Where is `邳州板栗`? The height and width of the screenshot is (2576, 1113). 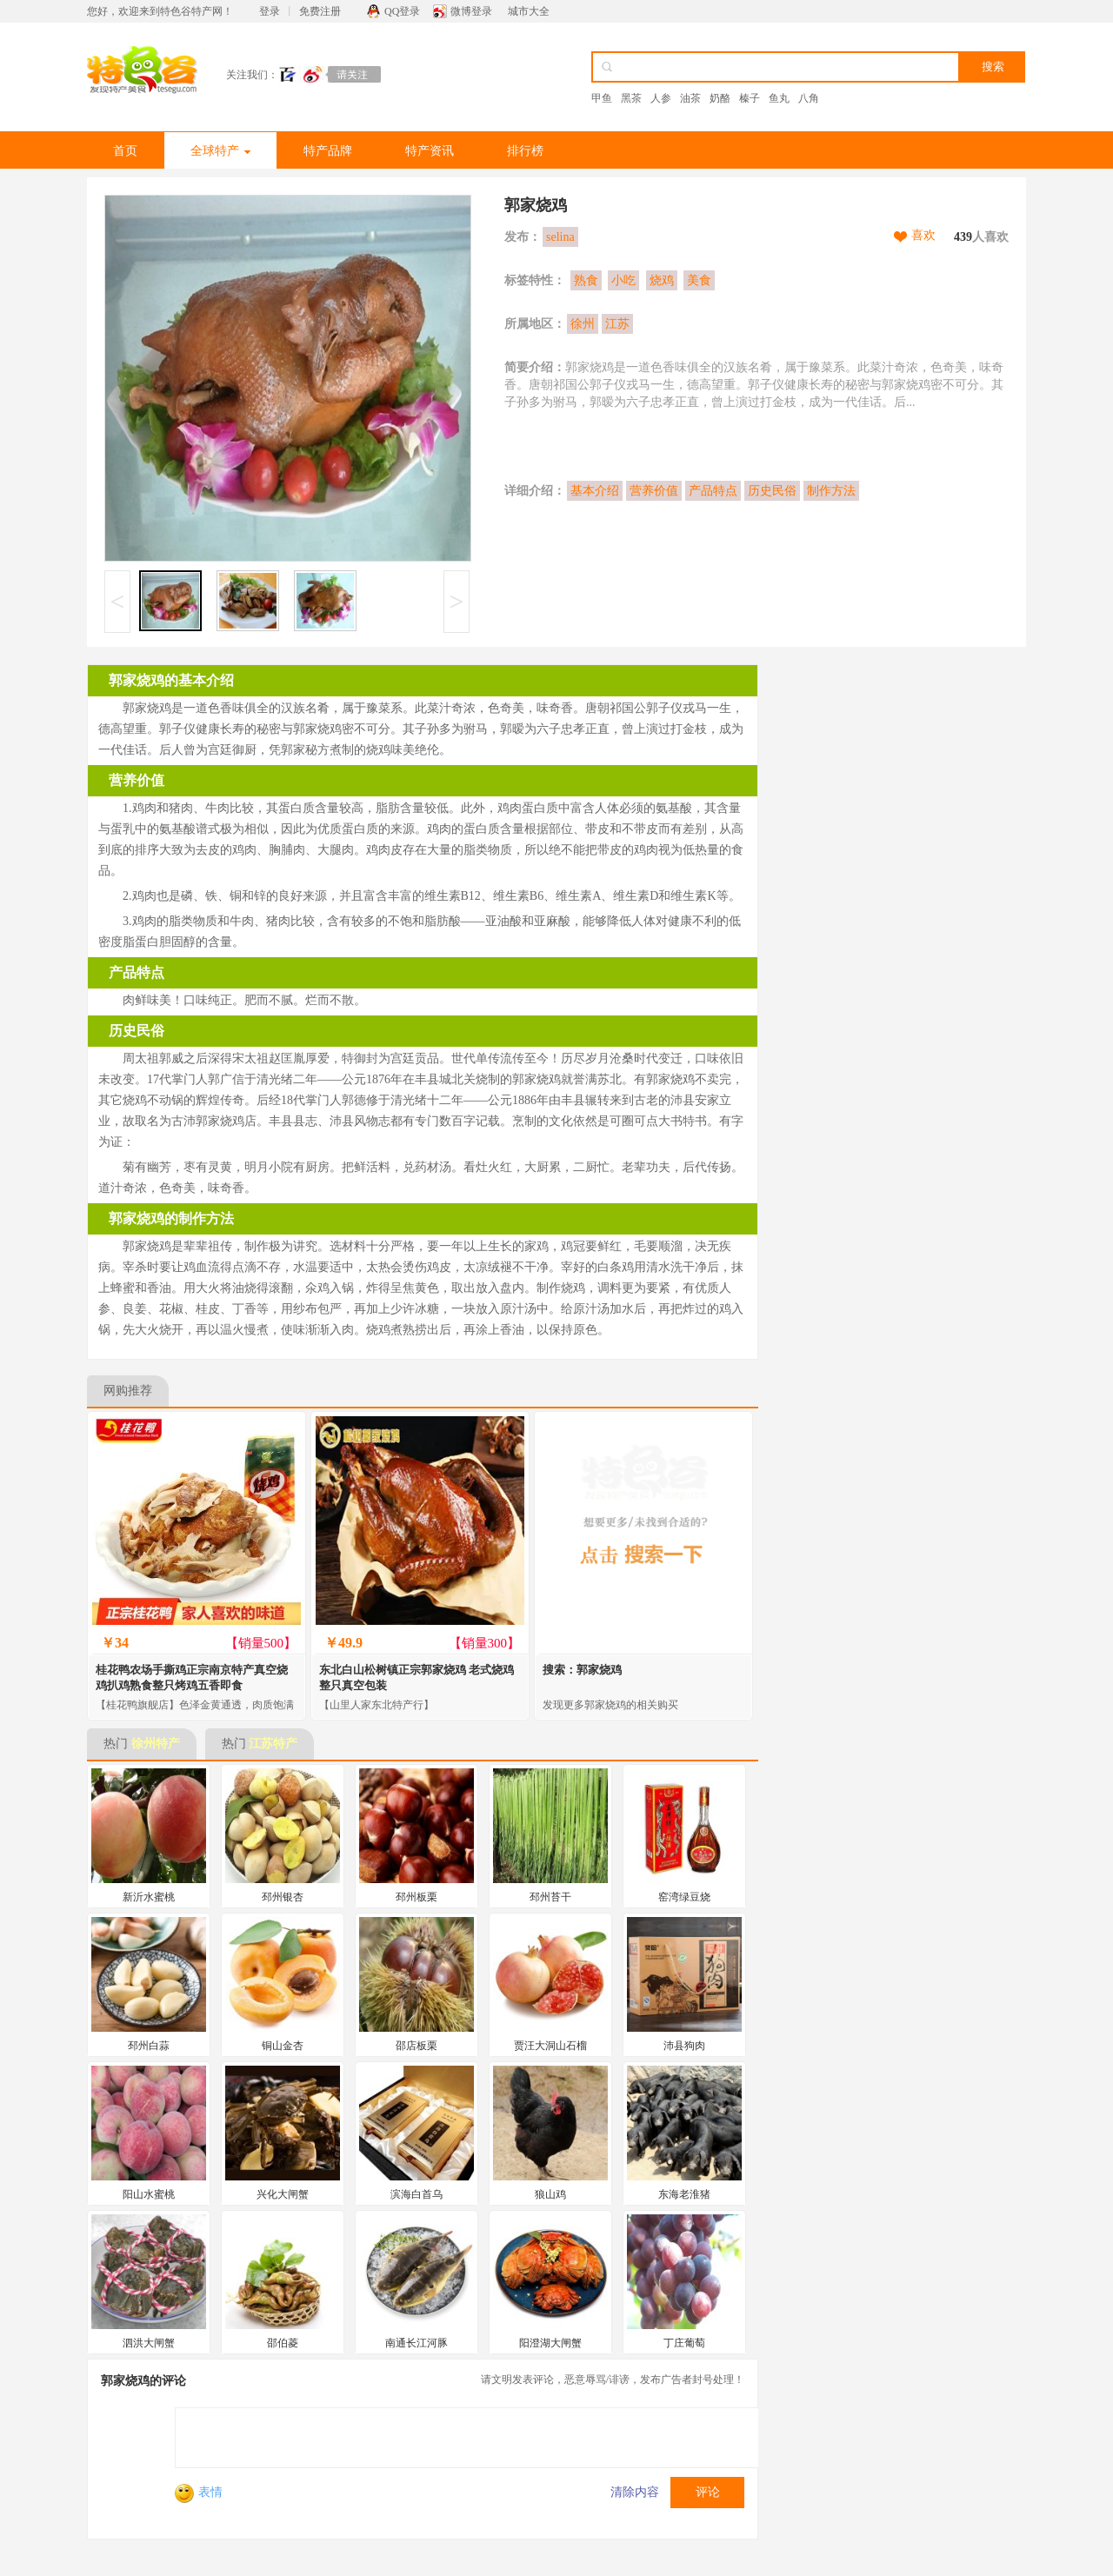
邳州板栗 is located at coordinates (416, 1897).